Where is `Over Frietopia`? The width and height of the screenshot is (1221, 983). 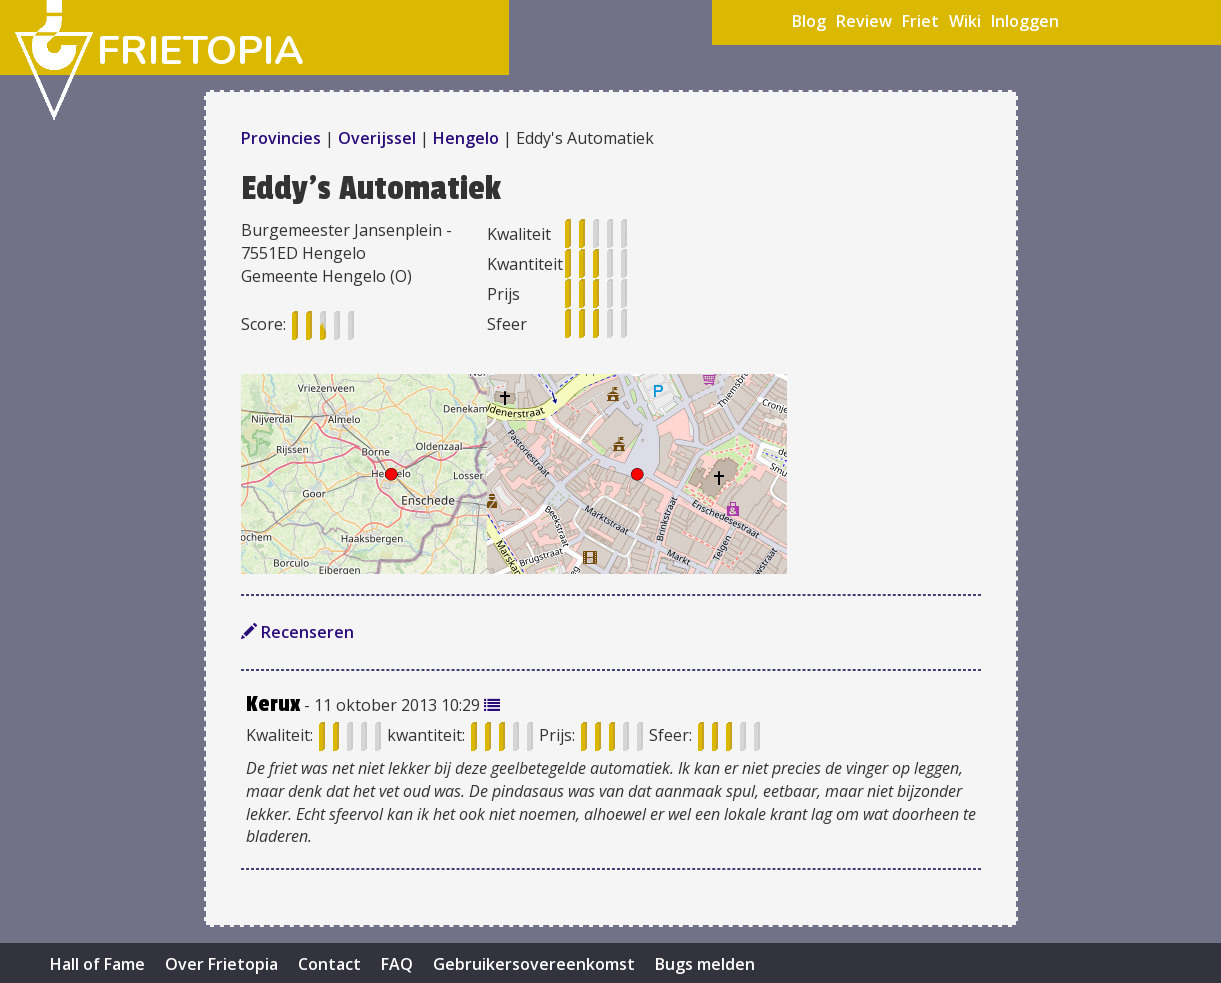
Over Frietopia is located at coordinates (221, 964).